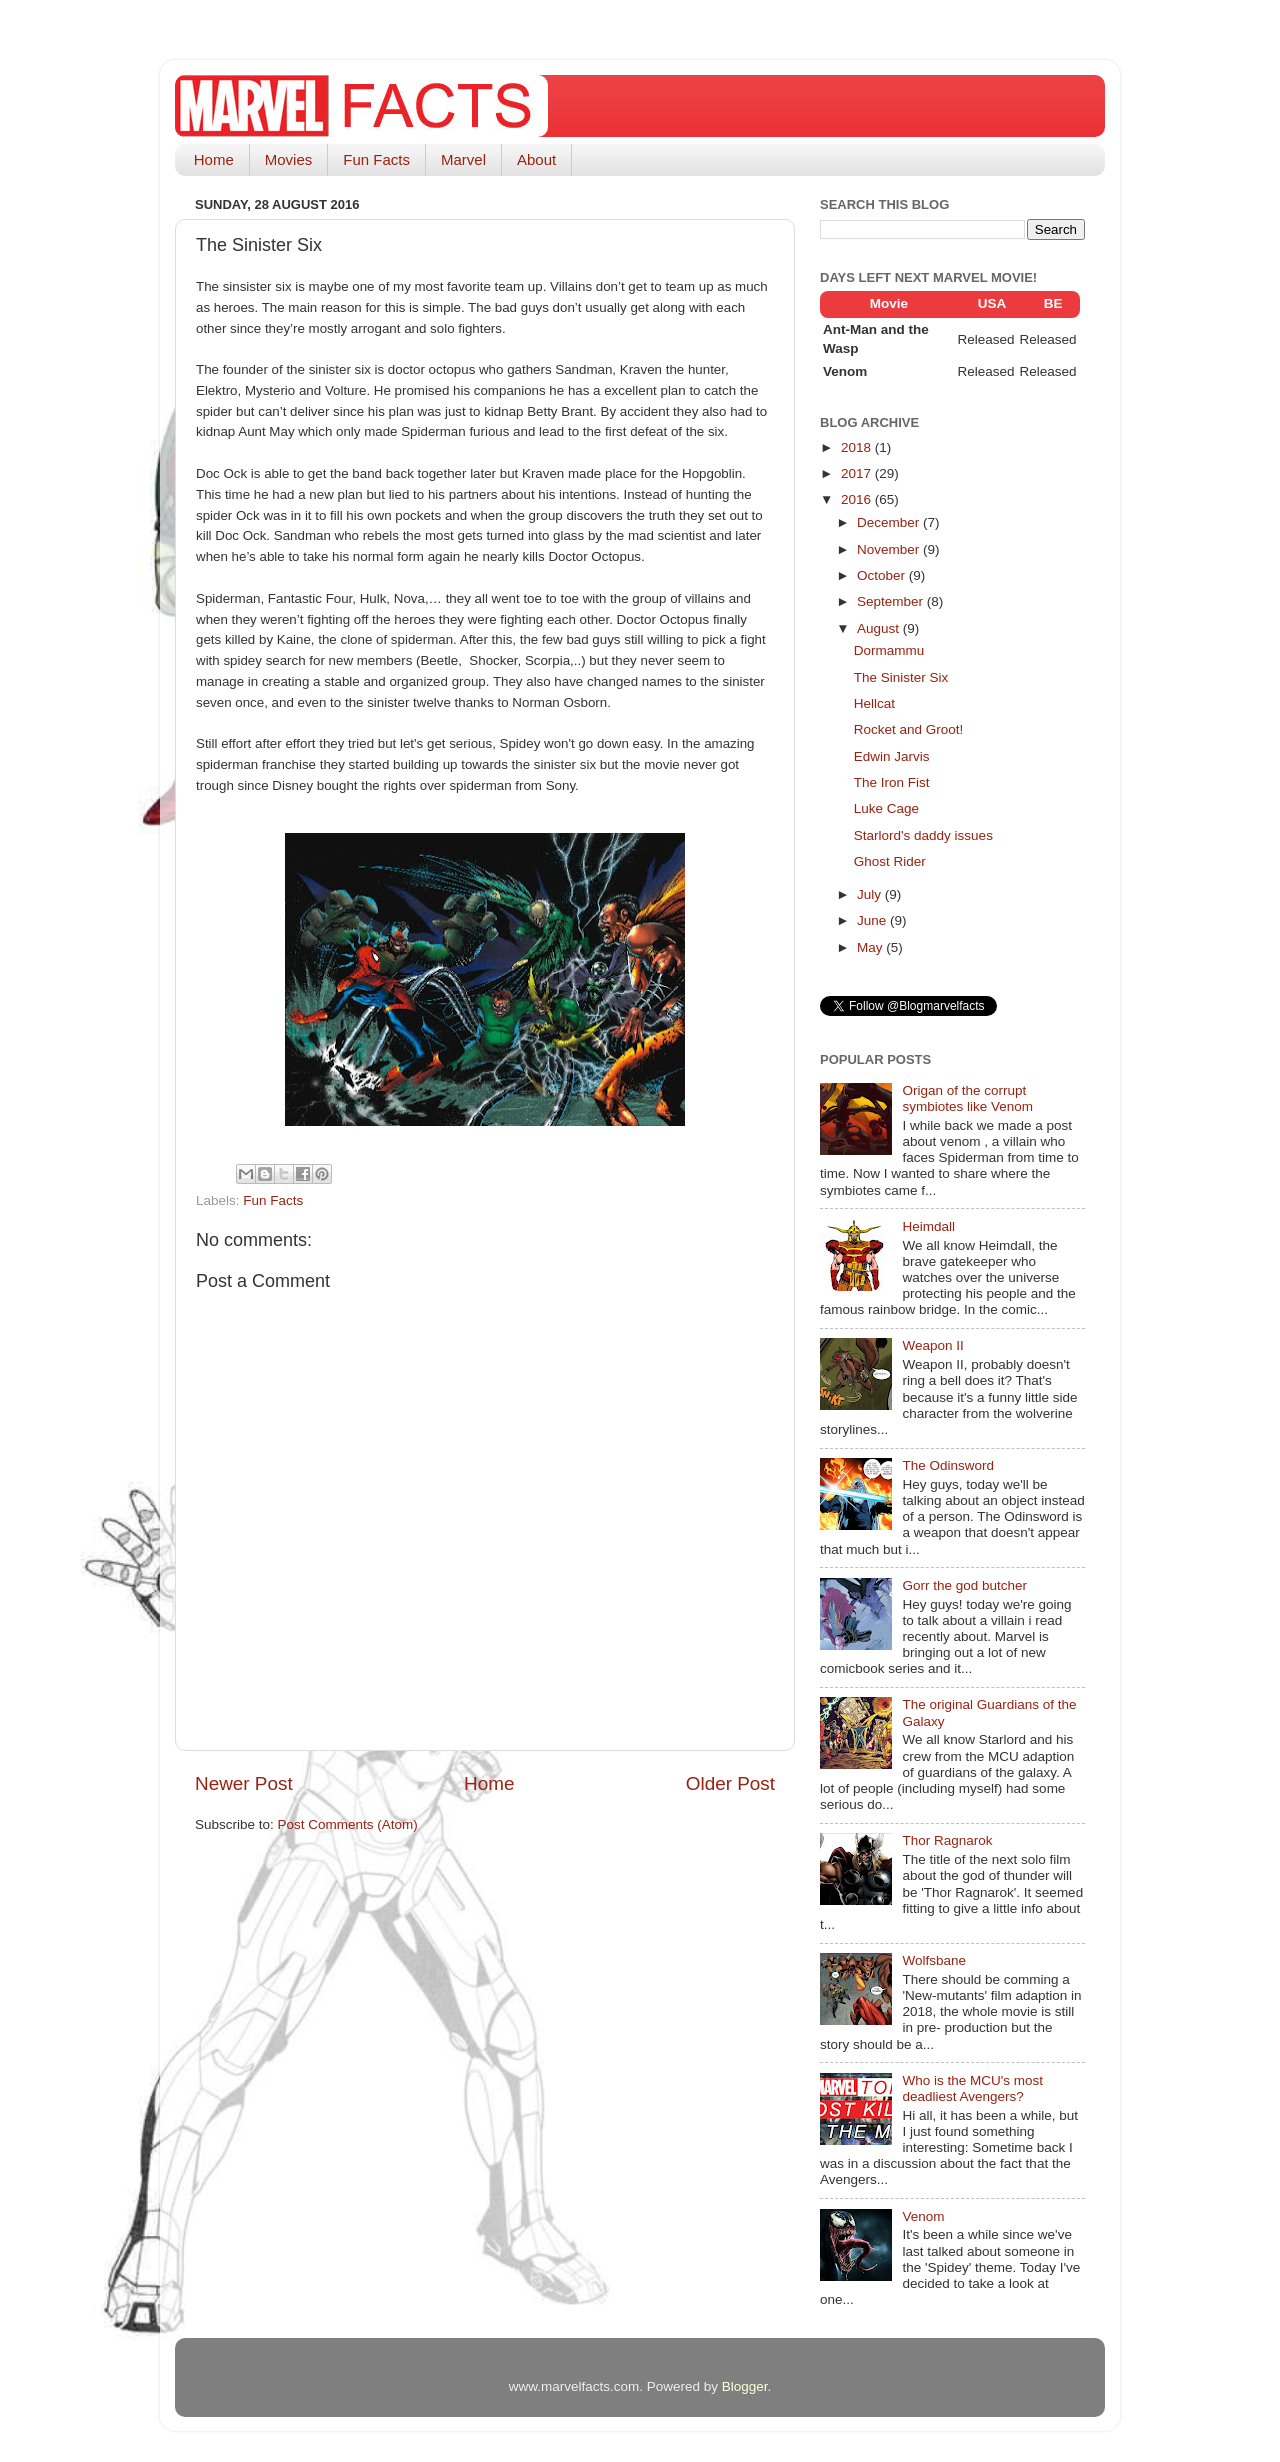 This screenshot has width=1280, height=2462. I want to click on Hellcat, so click(874, 703).